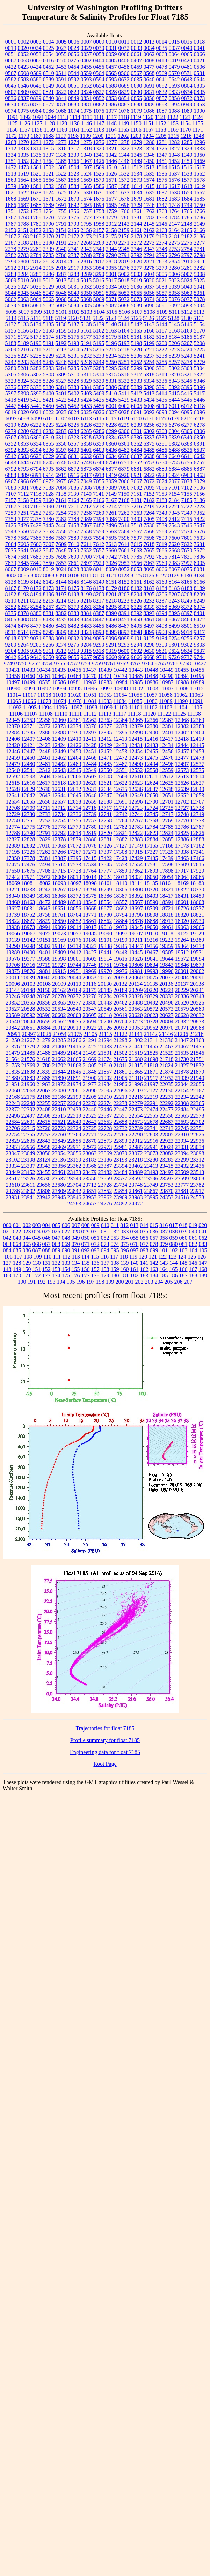  Describe the element at coordinates (136, 1109) in the screenshot. I see `22473` at that location.